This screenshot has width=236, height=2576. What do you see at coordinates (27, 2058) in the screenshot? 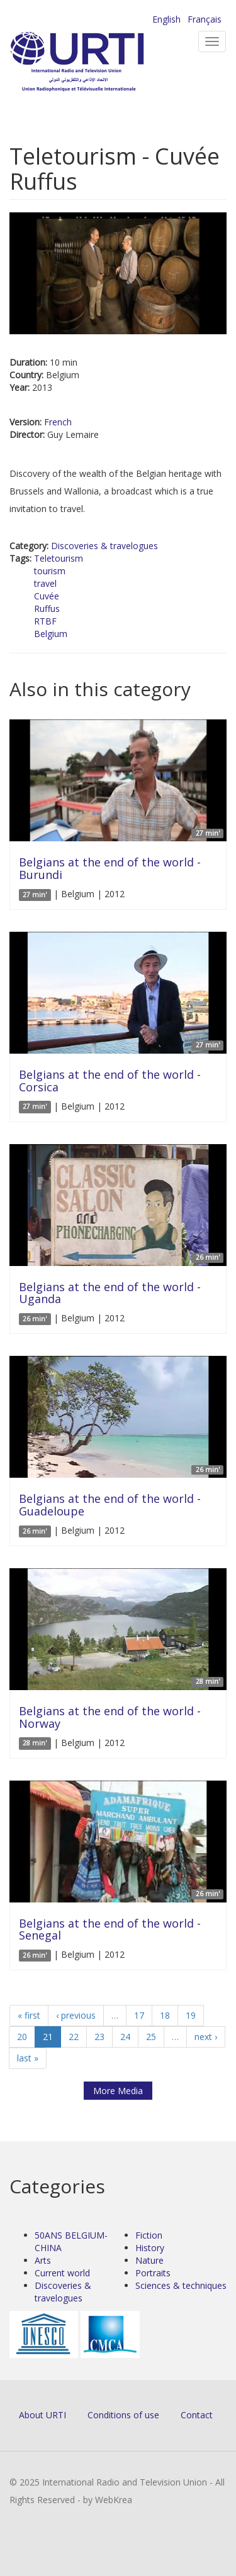
I see `last »` at bounding box center [27, 2058].